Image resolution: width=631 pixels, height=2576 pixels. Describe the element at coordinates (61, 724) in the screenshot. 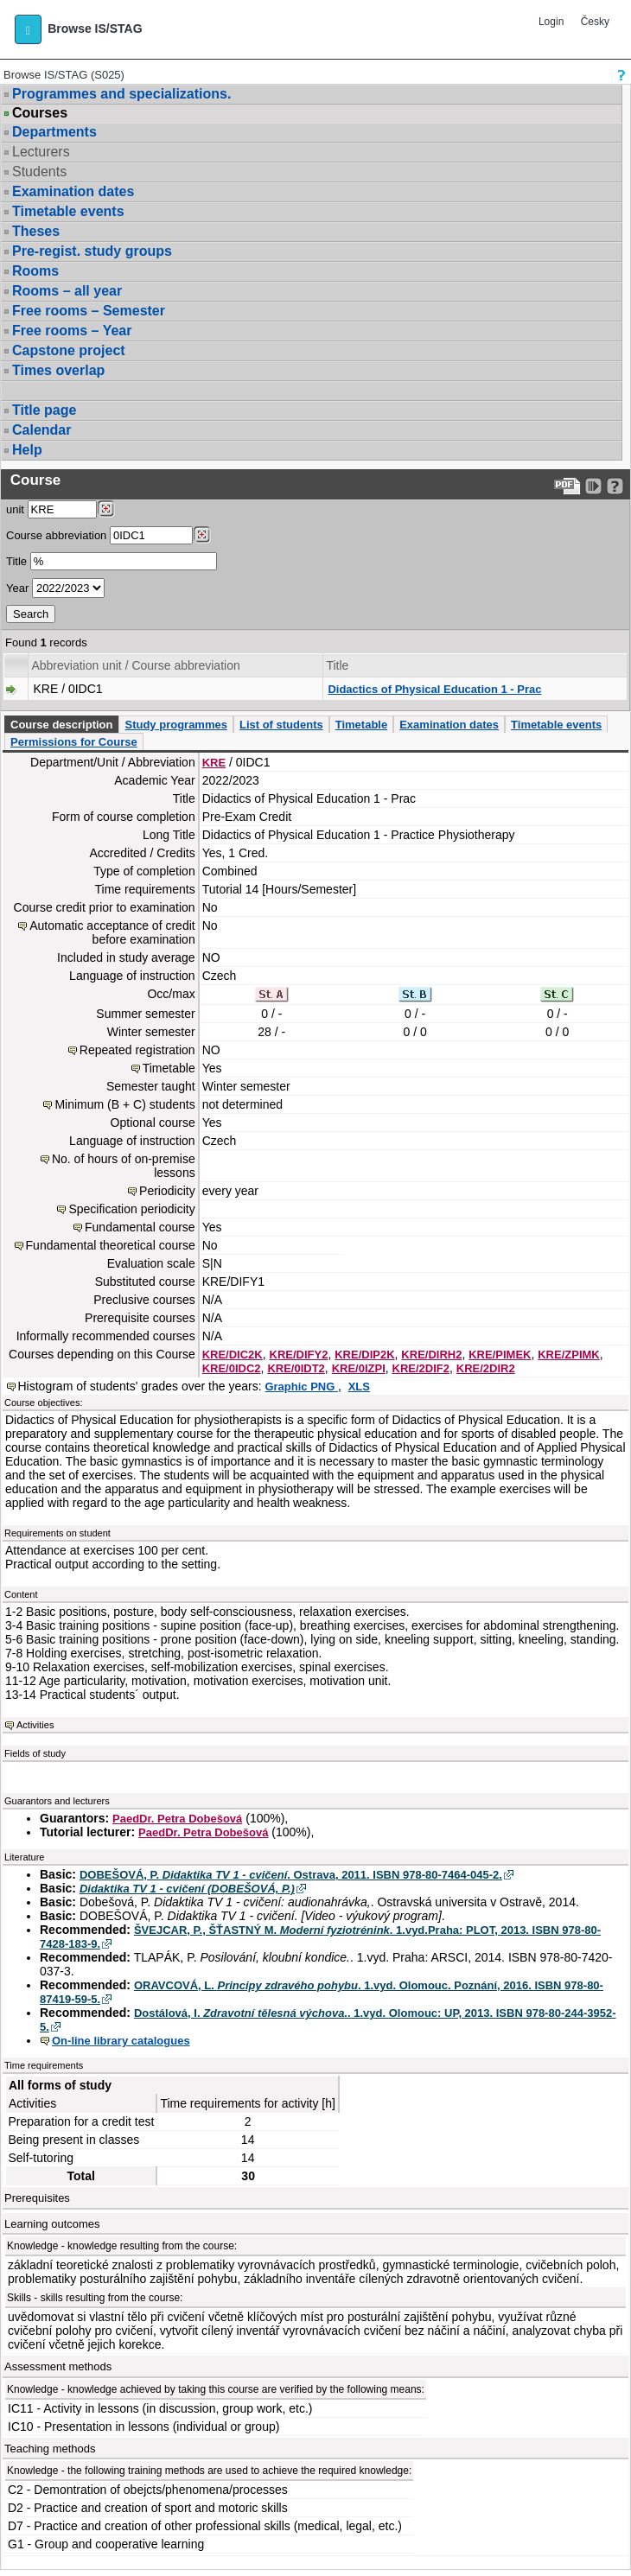

I see `Course description` at that location.